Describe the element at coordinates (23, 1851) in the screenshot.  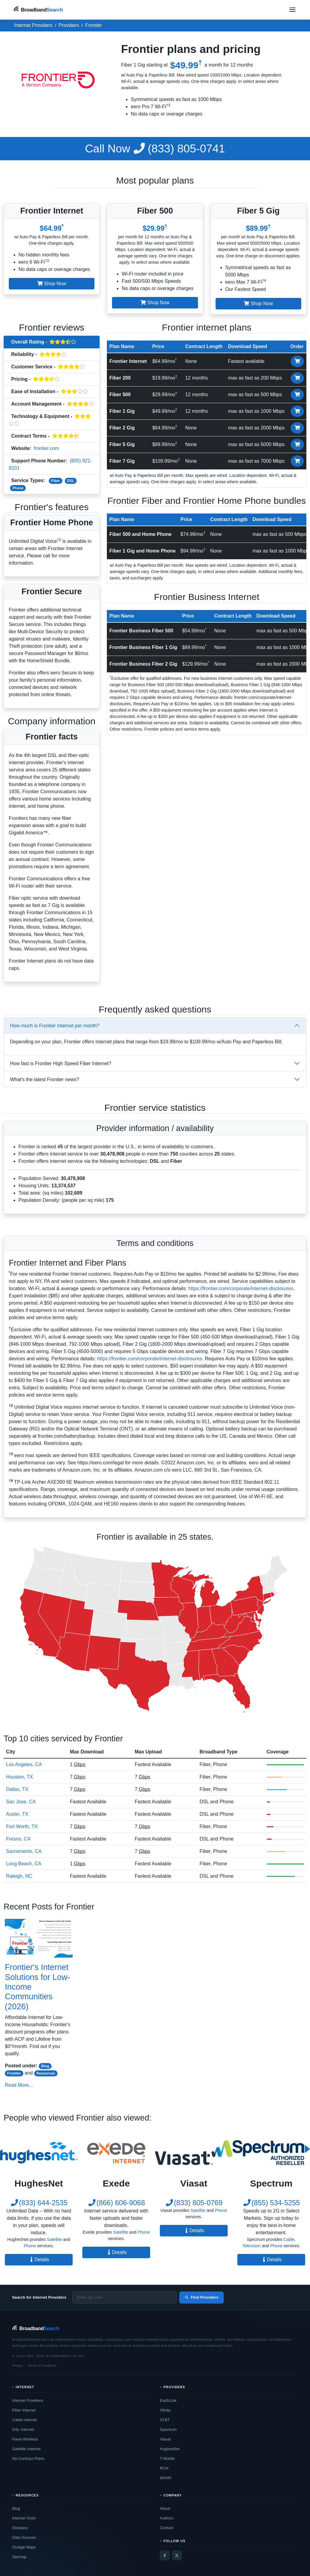
I see `Sacramento, CA` at that location.